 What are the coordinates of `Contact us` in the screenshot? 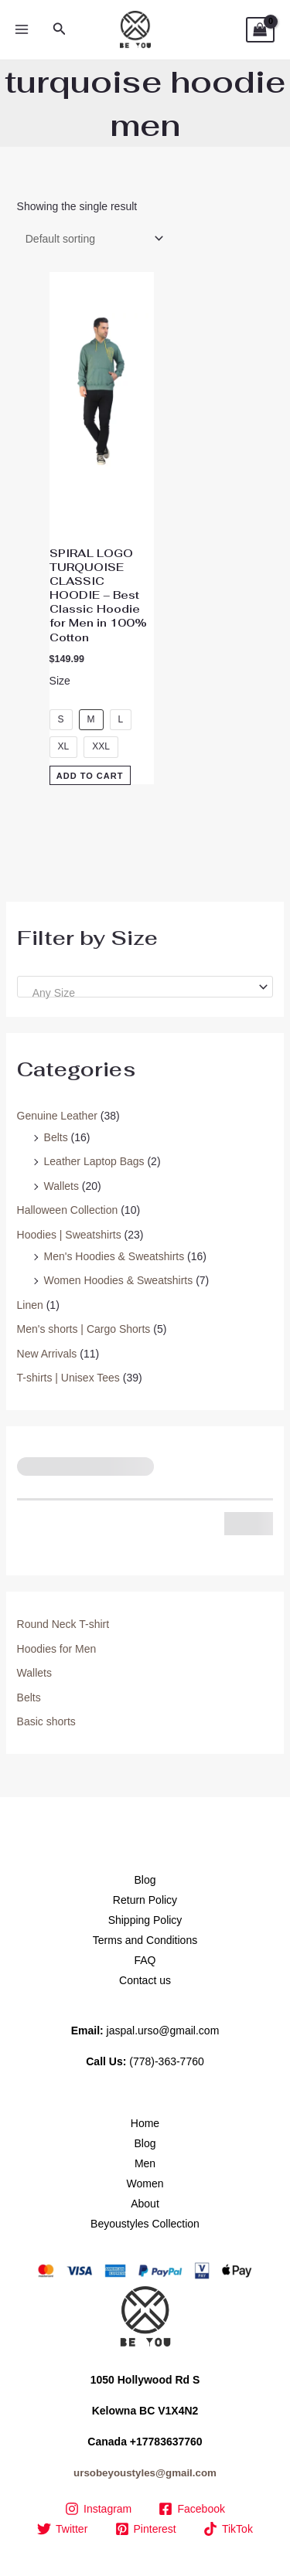 It's located at (145, 1980).